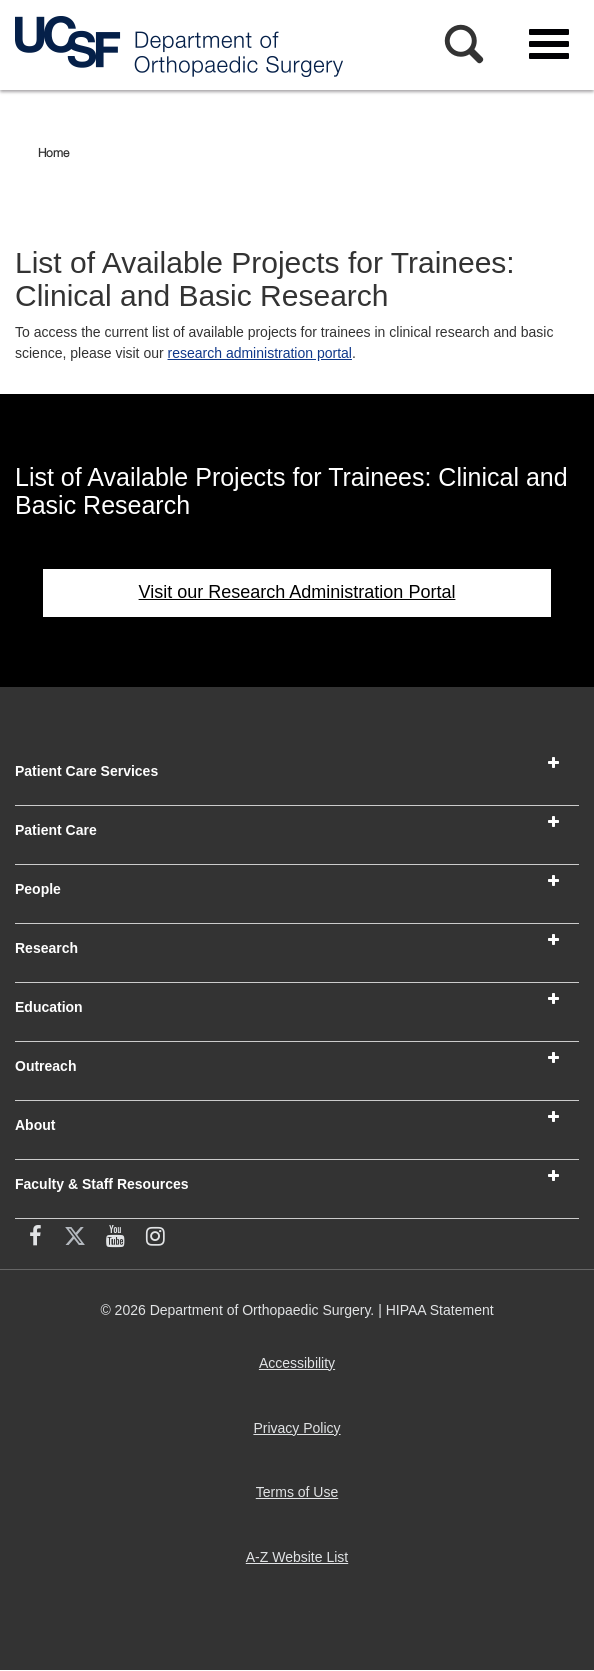 The height and width of the screenshot is (1671, 594). What do you see at coordinates (301, 1370) in the screenshot?
I see `Accessibility` at bounding box center [301, 1370].